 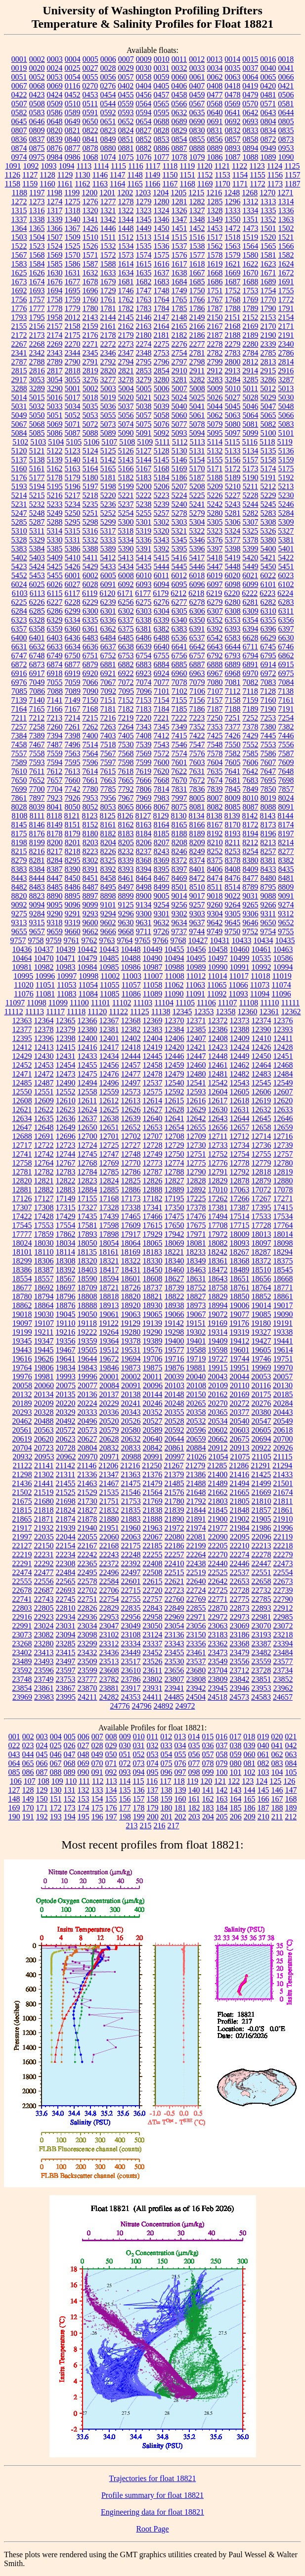 I want to click on 12823, so click(x=87, y=1180).